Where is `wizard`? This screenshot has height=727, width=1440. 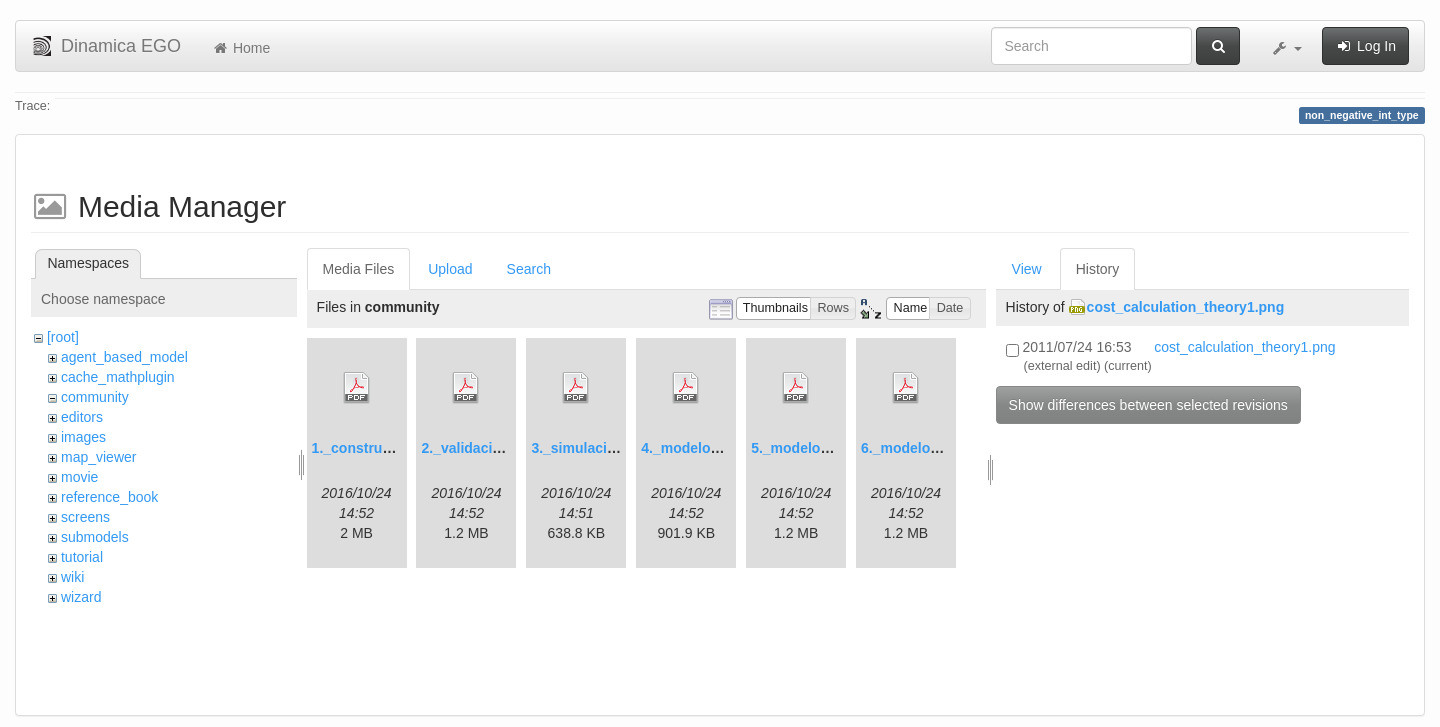 wizard is located at coordinates (81, 597).